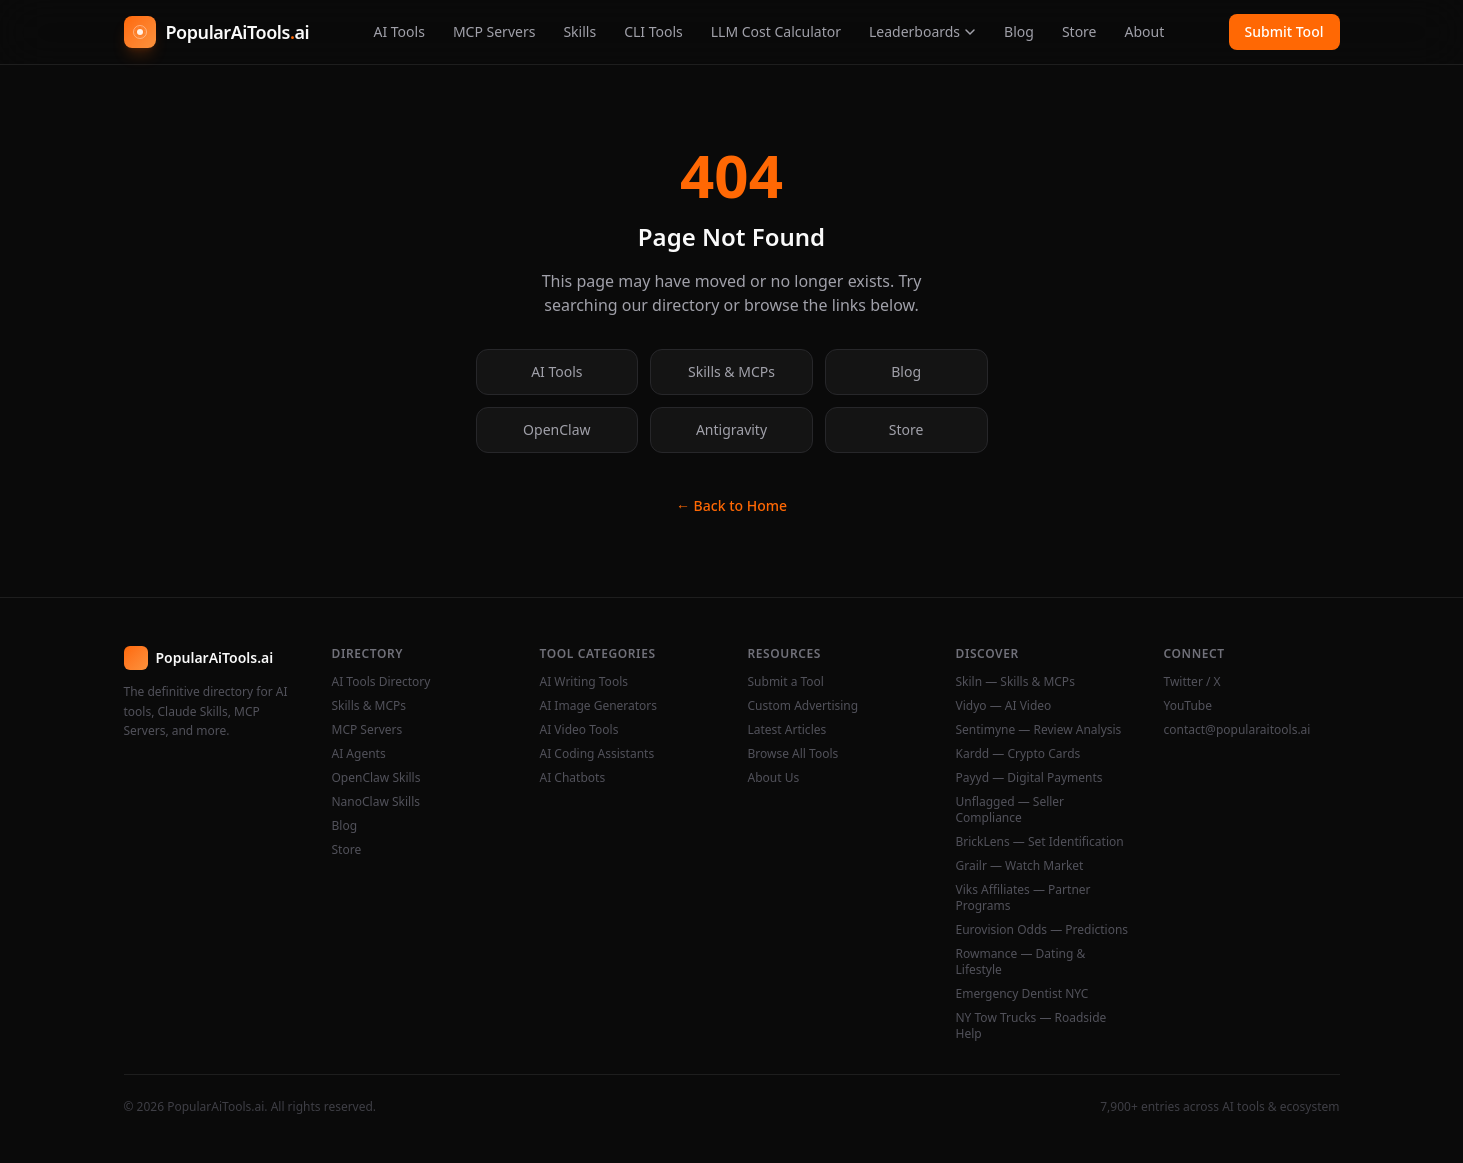 This screenshot has width=1463, height=1163. I want to click on AI Chatbots, so click(573, 778).